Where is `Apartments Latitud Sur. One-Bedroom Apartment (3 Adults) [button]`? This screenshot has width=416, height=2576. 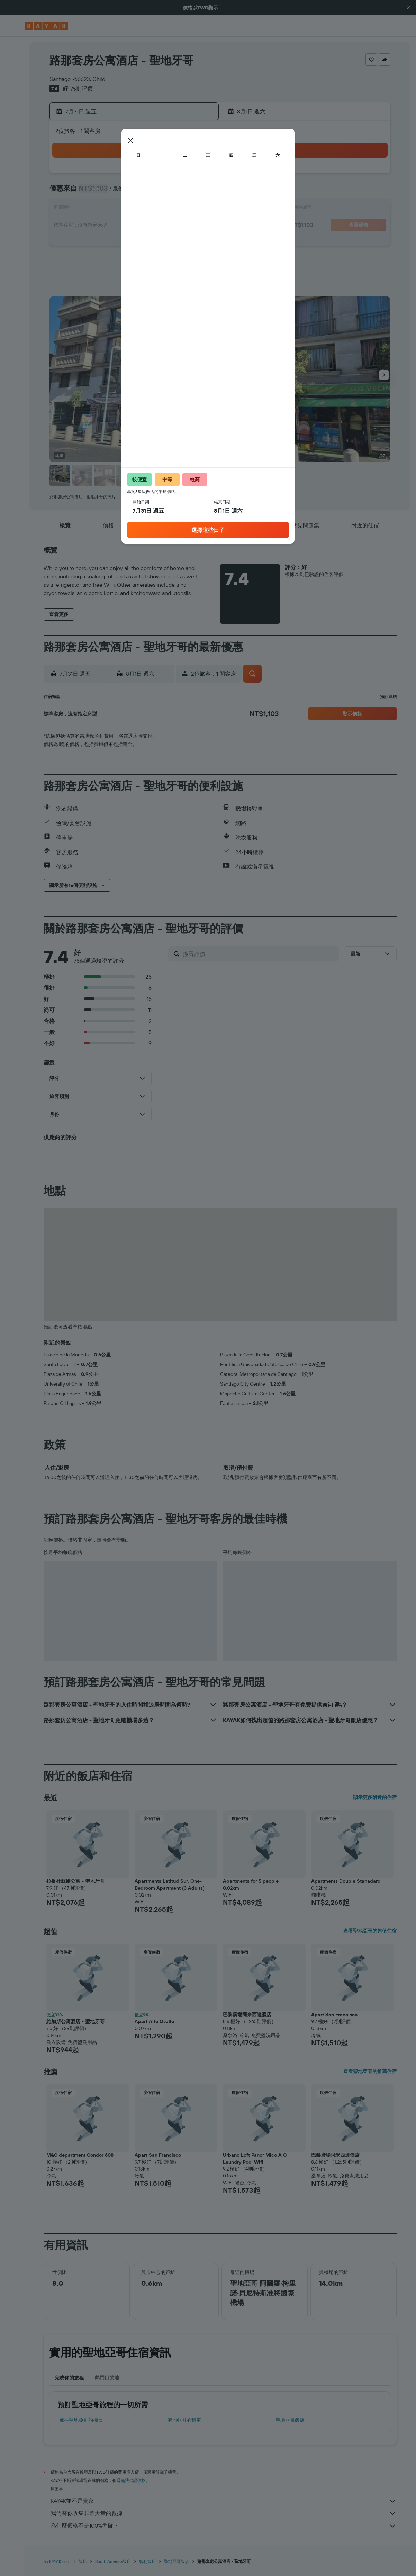
Apartments Latitud Sur. One-Bedroom Apartment (3 Adults) [button] is located at coordinates (170, 1884).